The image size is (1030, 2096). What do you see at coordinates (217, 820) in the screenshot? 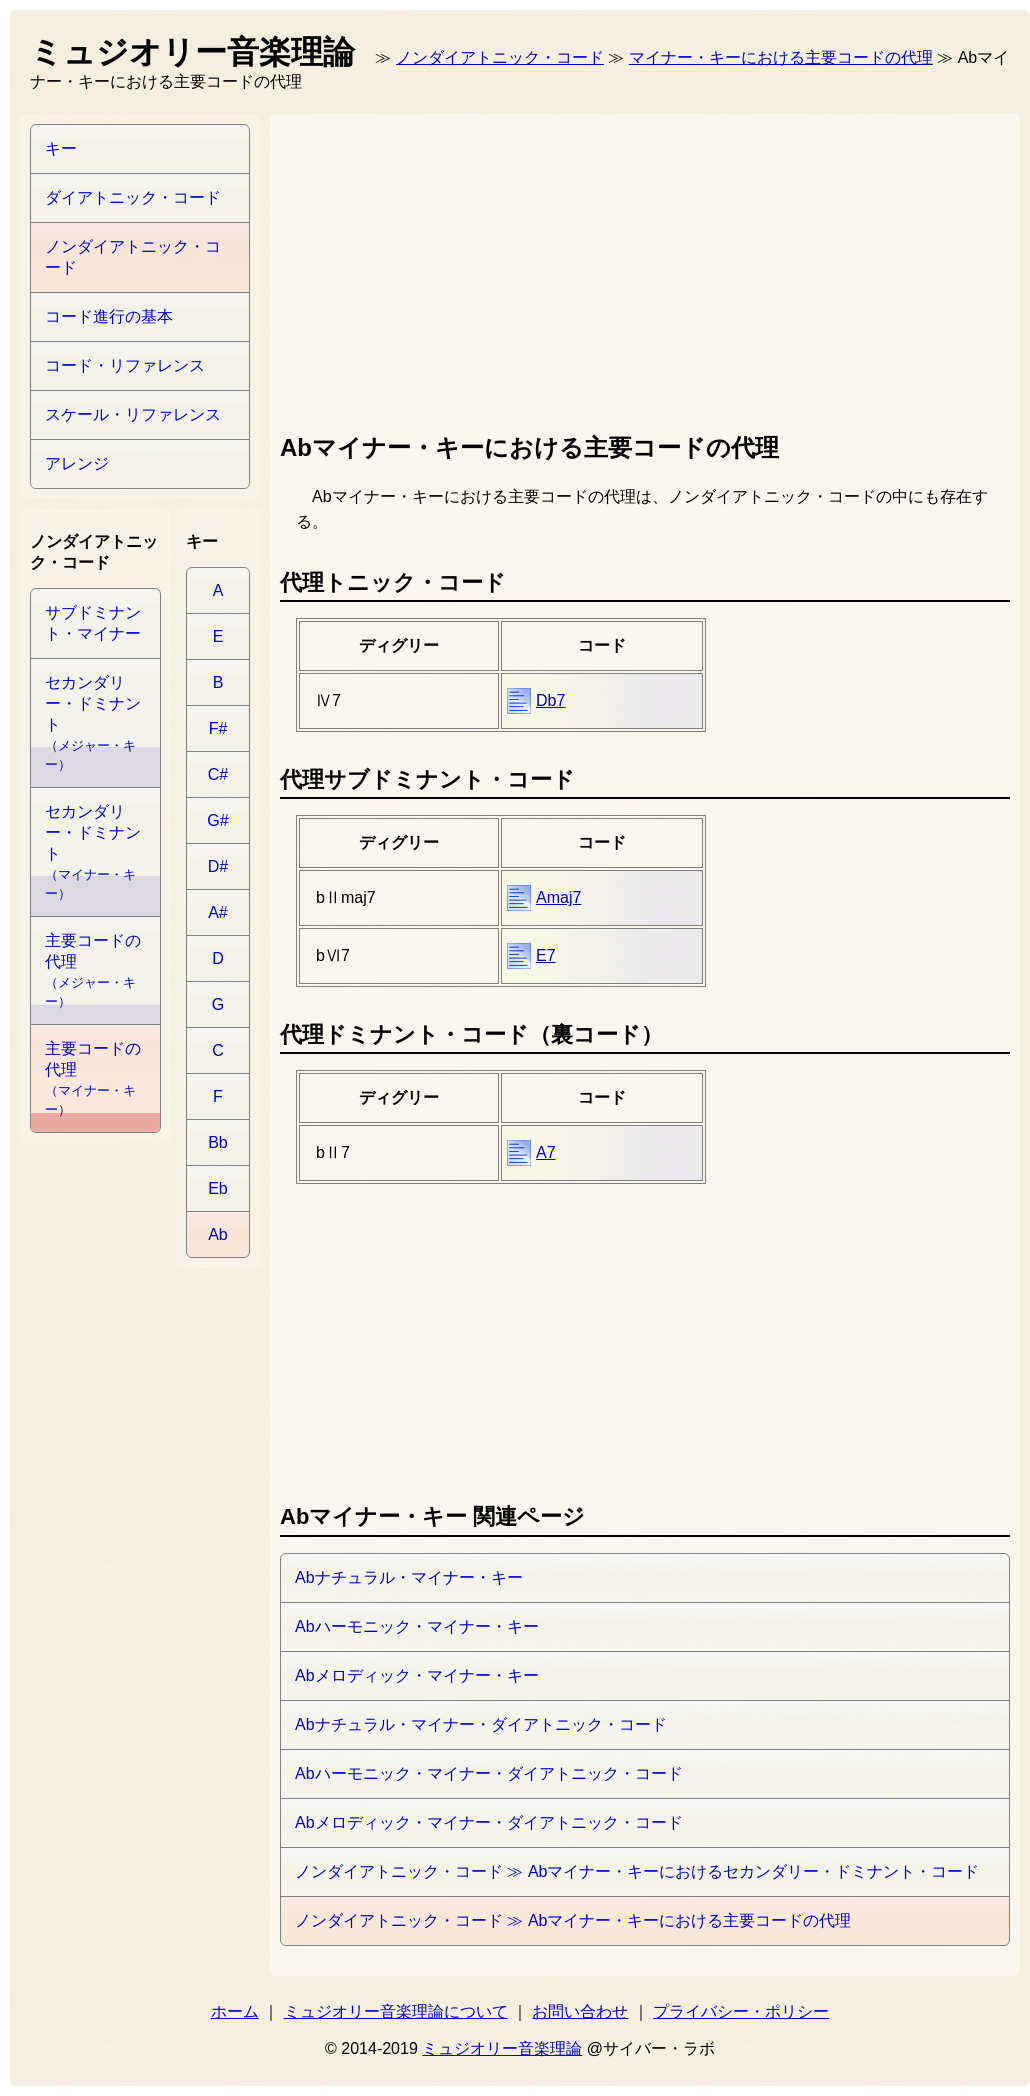
I see `G#` at bounding box center [217, 820].